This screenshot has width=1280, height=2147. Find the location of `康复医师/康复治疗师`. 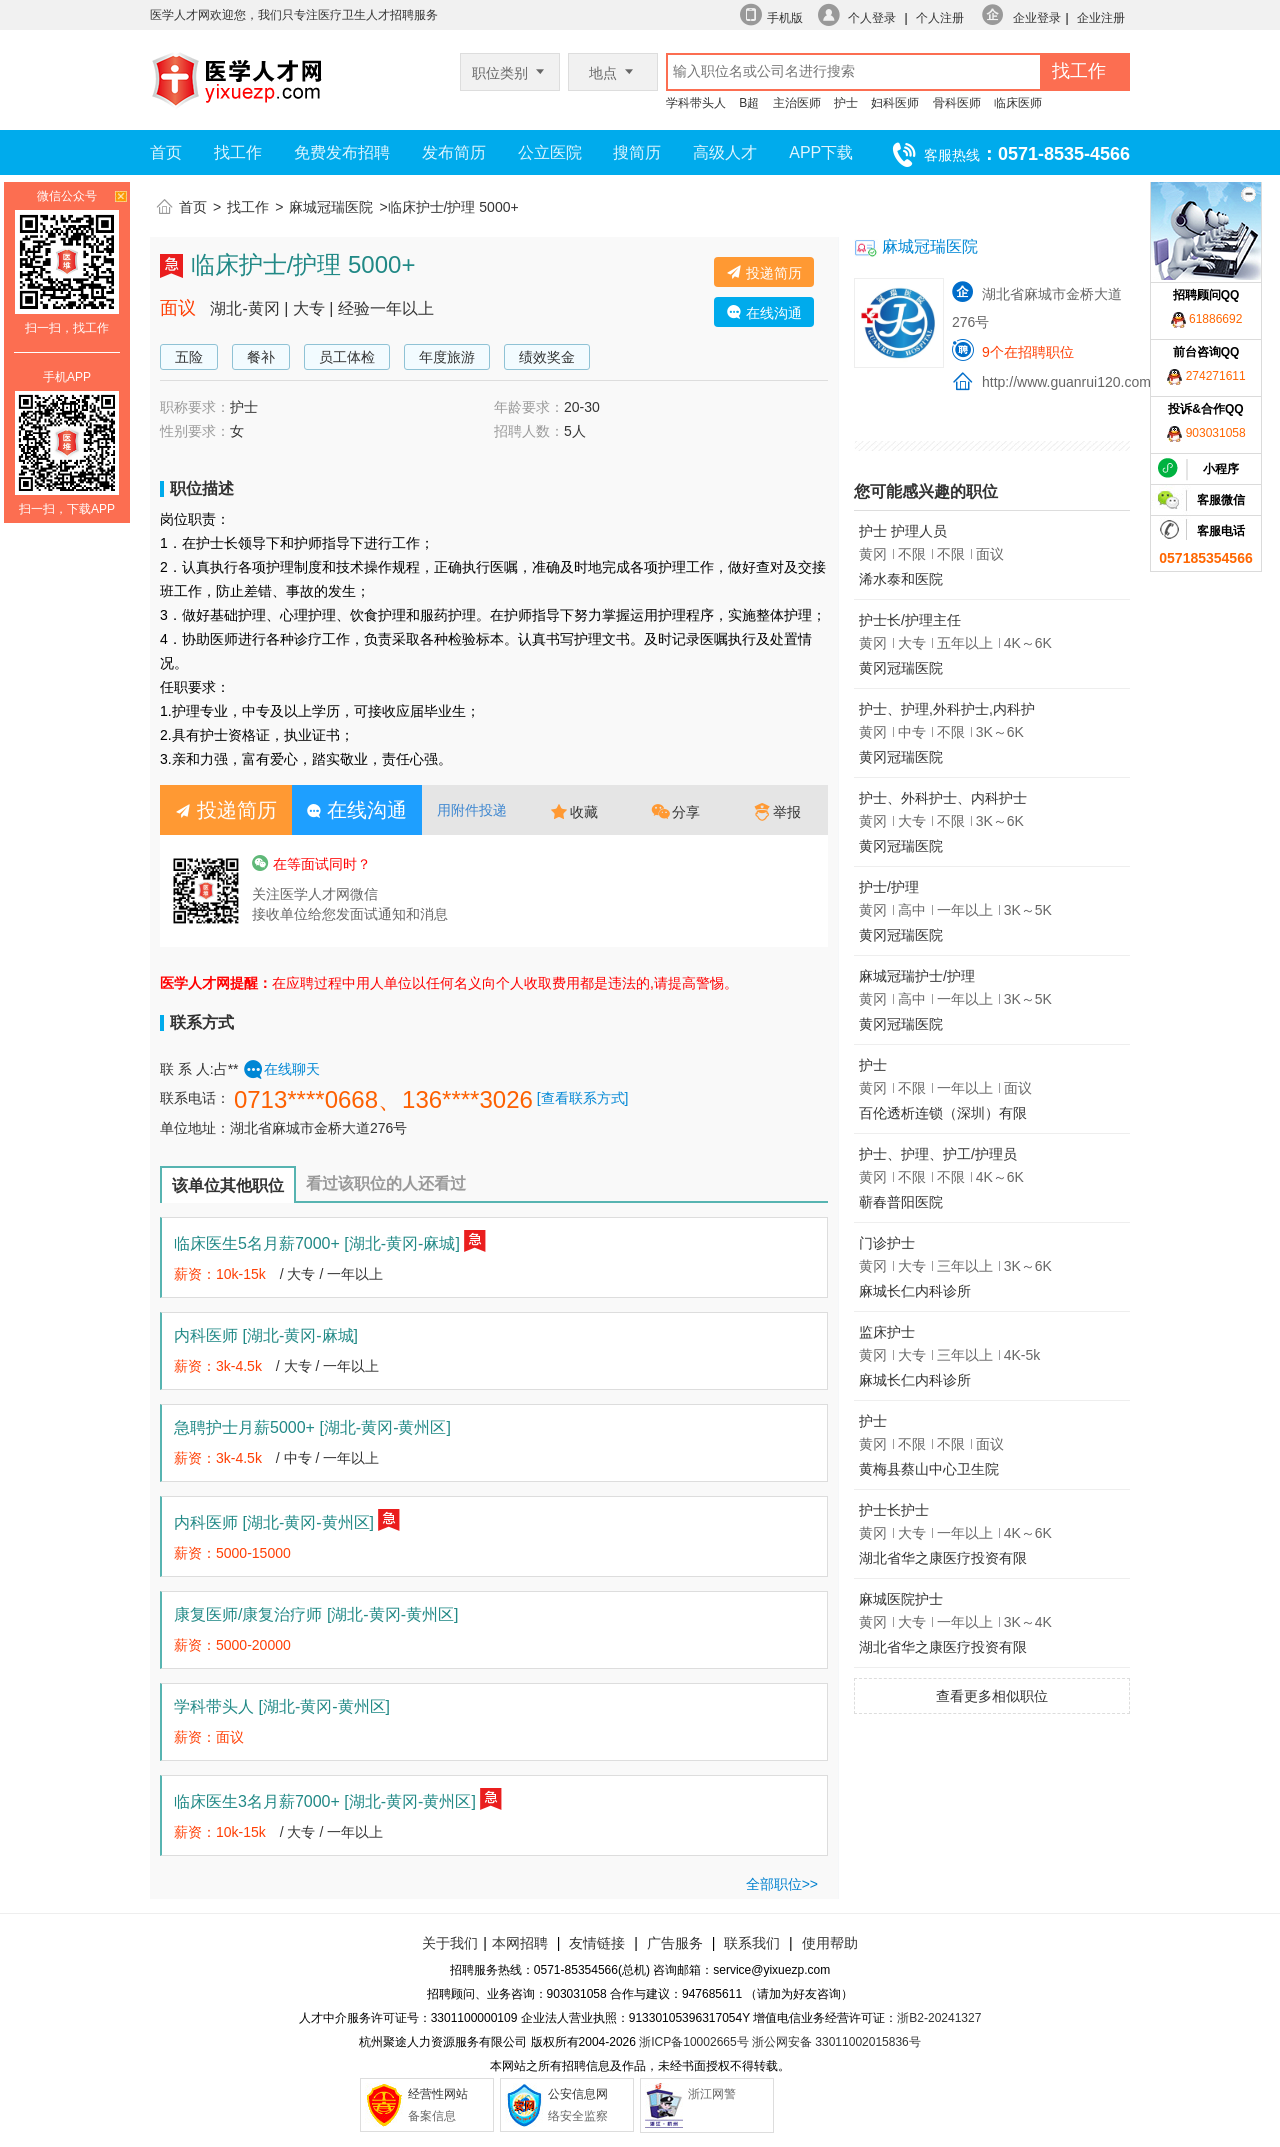

康复医师/康复治疗师 is located at coordinates (316, 1614).